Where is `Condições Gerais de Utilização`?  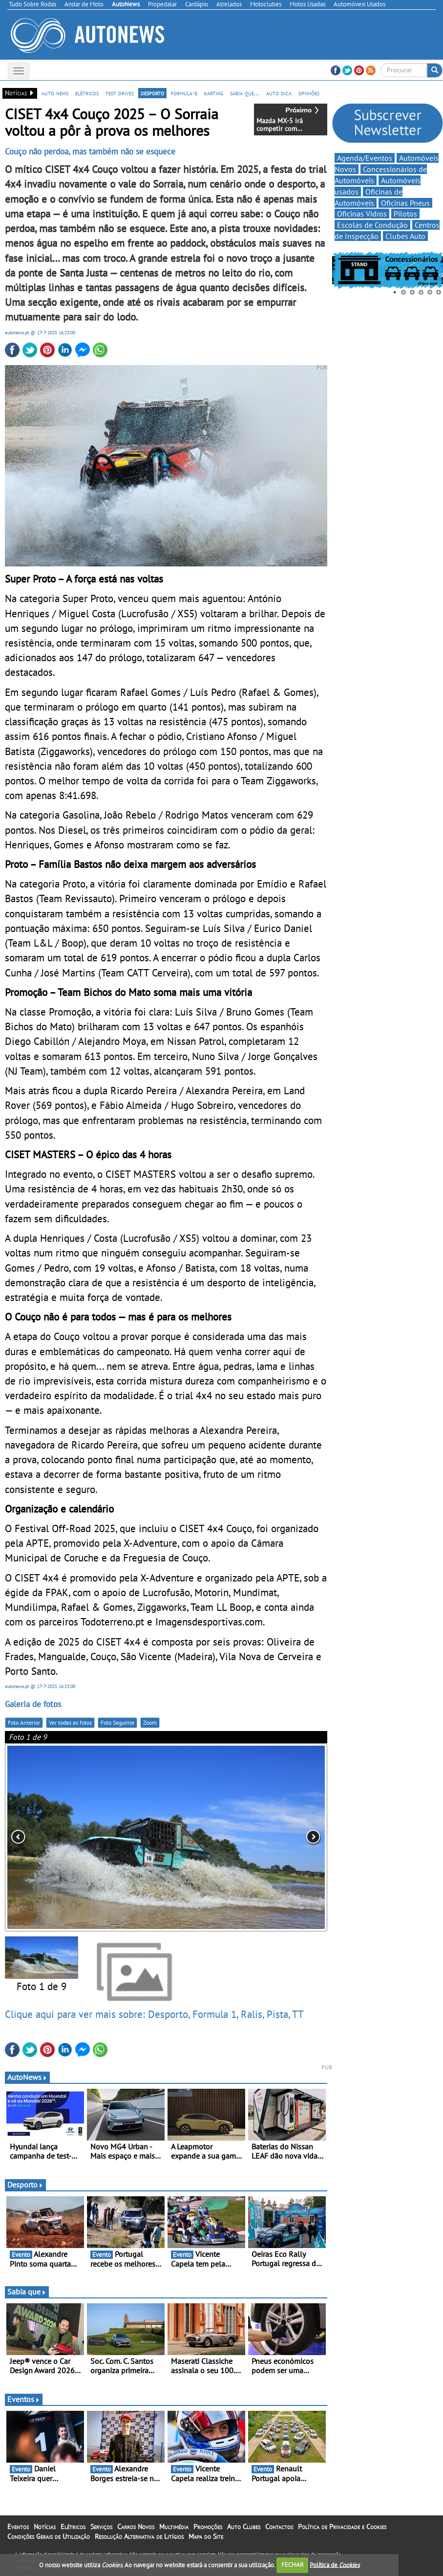
Condições Gerais de Utilização is located at coordinates (48, 2536).